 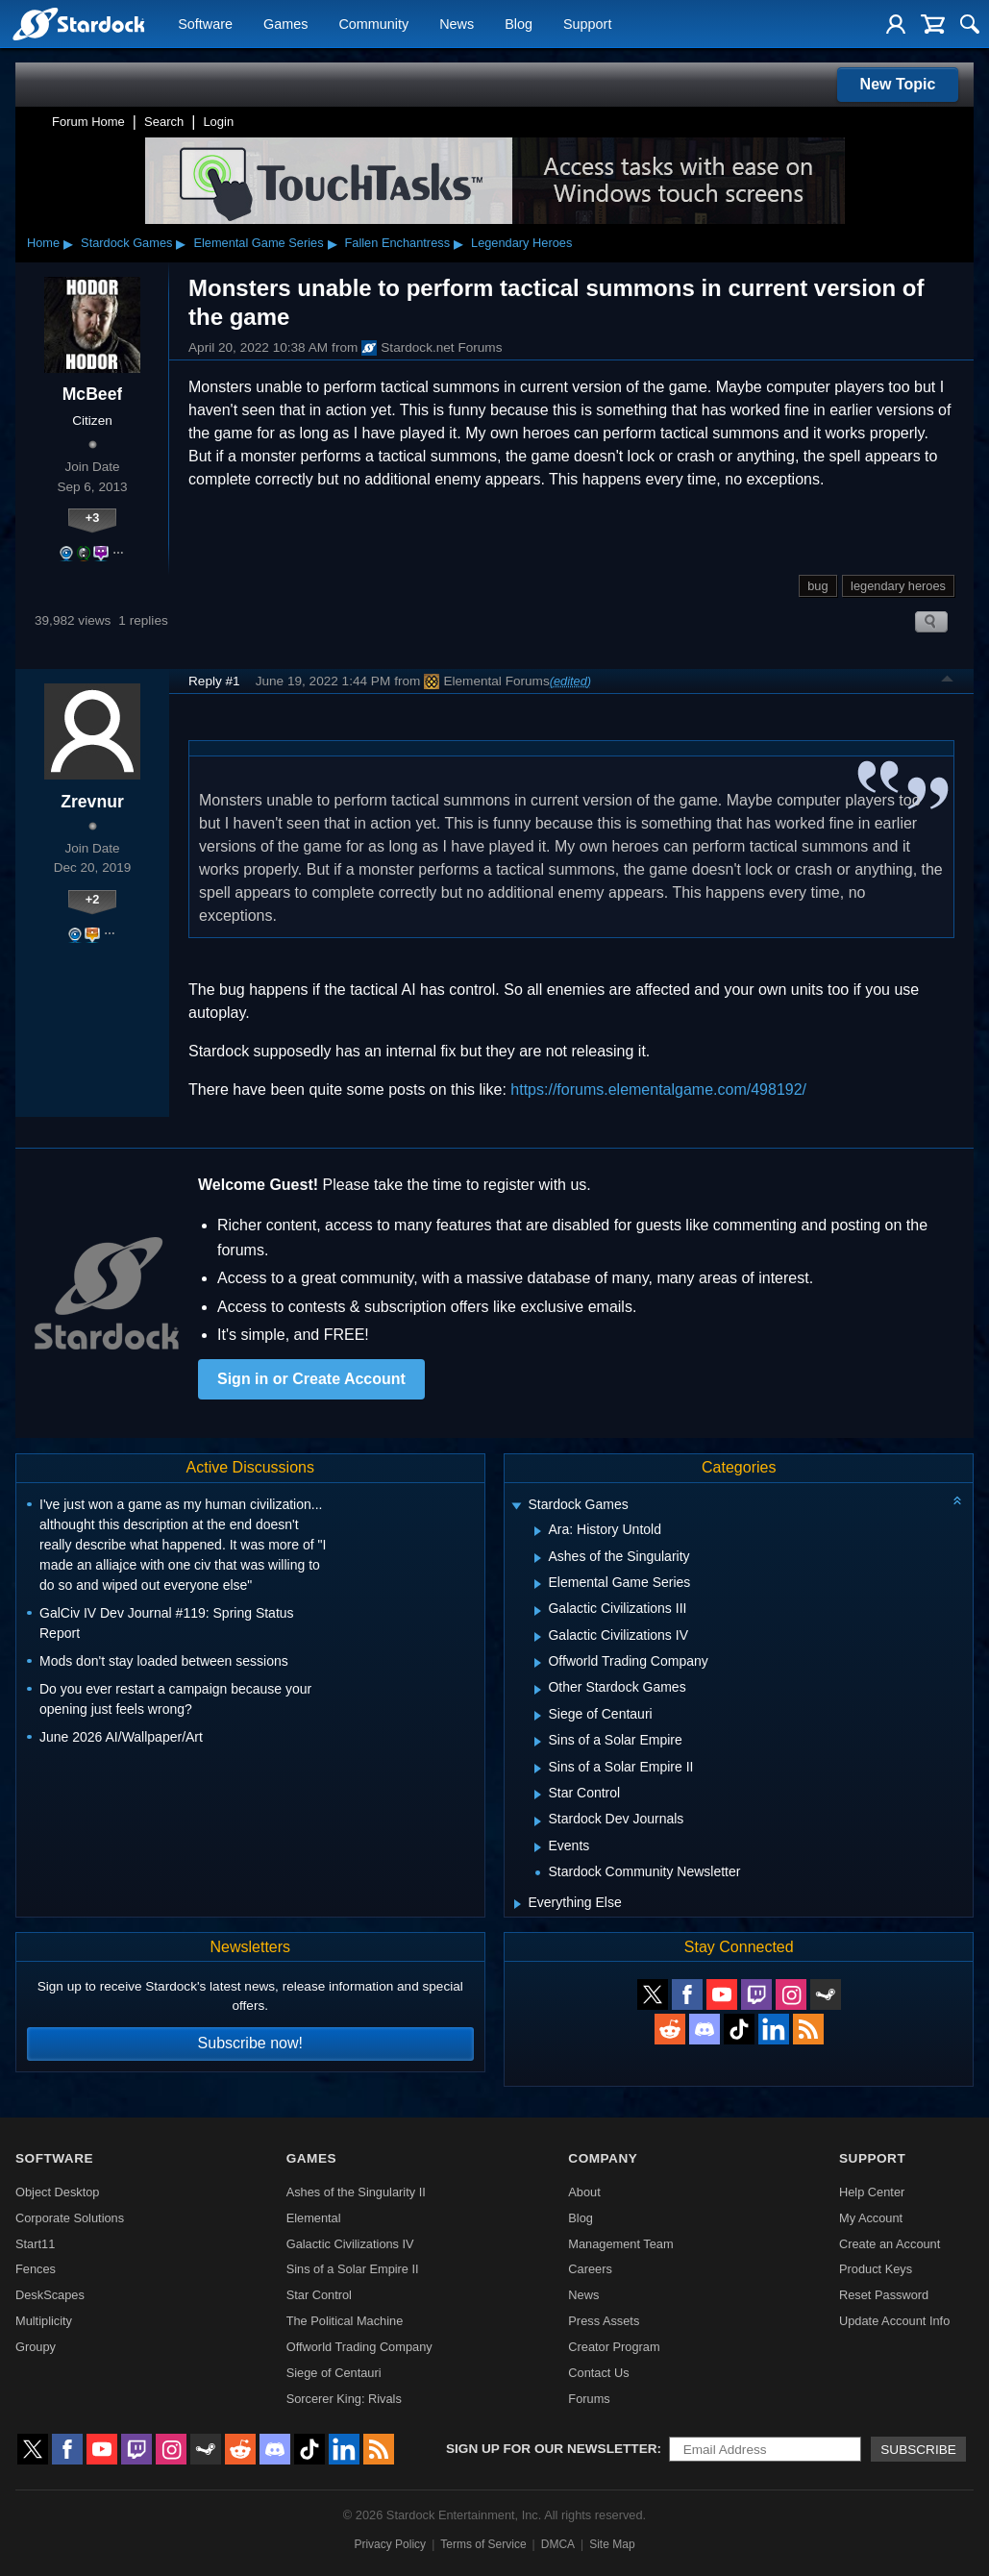 What do you see at coordinates (313, 2218) in the screenshot?
I see `Elemental` at bounding box center [313, 2218].